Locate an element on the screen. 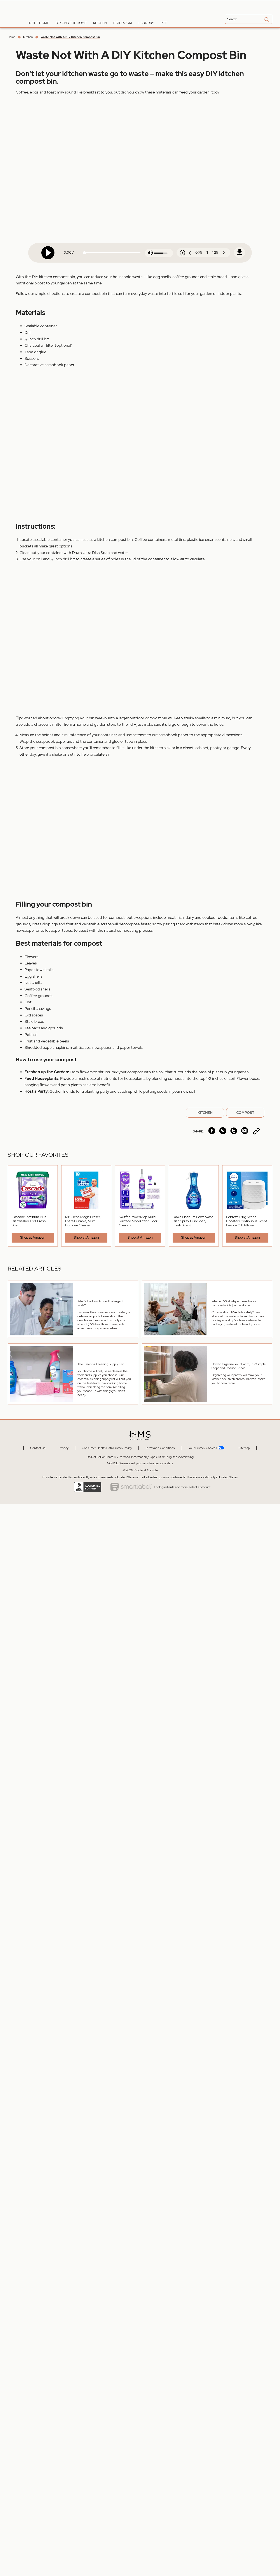  Home [Go to Home] is located at coordinates (11, 37).